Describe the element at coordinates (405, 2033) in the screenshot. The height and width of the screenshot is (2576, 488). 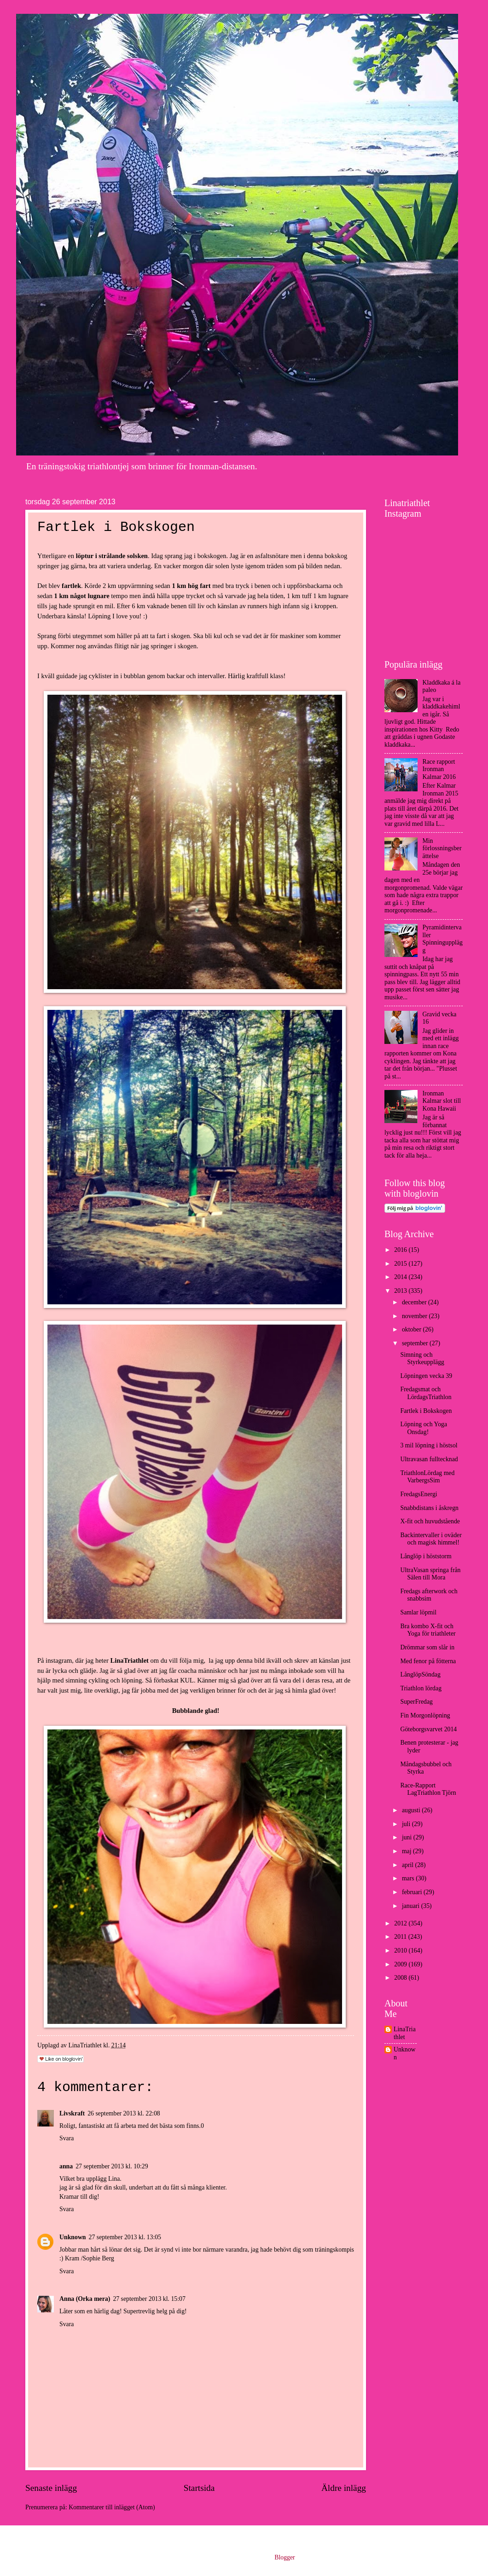
I see `LinaTriathlet` at that location.